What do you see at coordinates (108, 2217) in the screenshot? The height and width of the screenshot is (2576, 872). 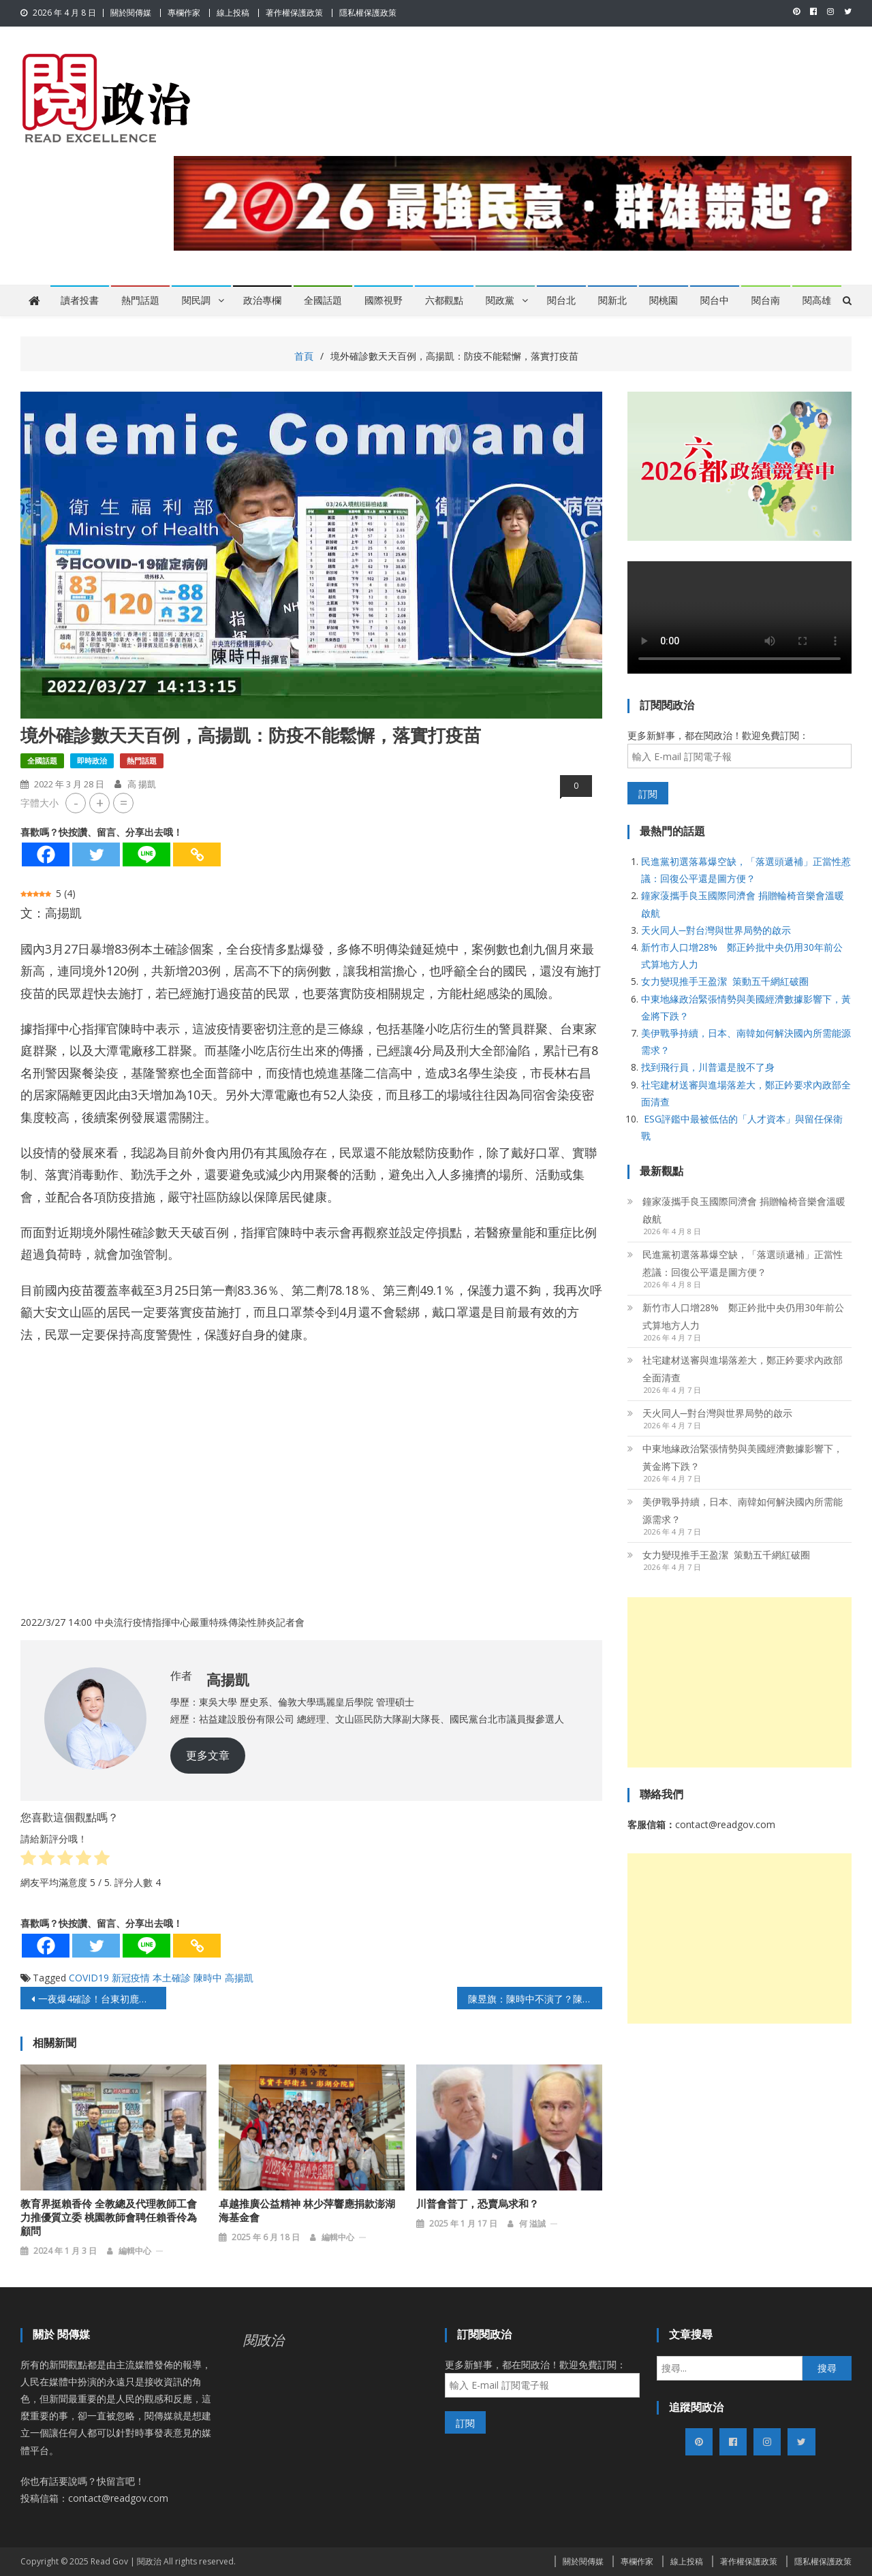 I see `教育界挺賴香伶 全教總及代理教師工會力推優質立委 桃園教師會聘任賴香伶為顧問` at bounding box center [108, 2217].